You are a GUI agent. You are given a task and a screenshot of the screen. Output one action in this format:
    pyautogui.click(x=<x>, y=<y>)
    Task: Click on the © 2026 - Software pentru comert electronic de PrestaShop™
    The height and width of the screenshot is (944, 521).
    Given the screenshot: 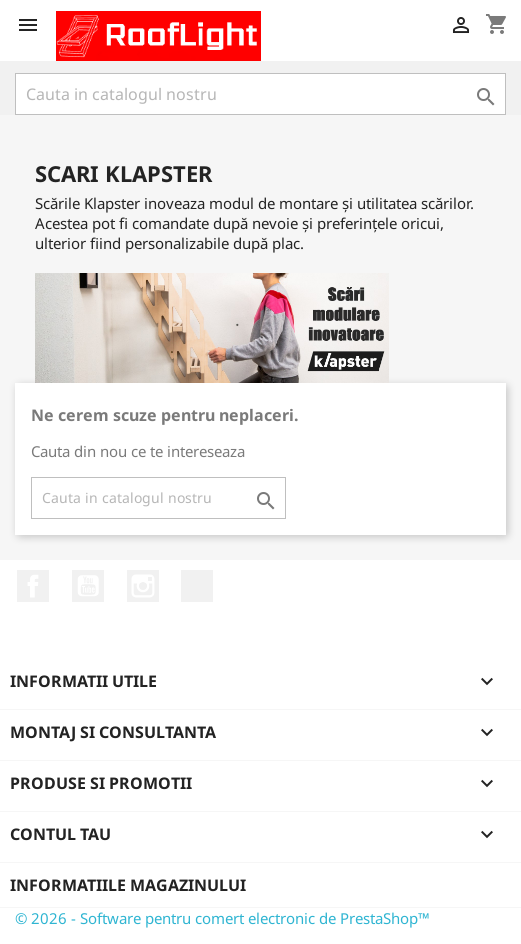 What is the action you would take?
    pyautogui.click(x=222, y=918)
    